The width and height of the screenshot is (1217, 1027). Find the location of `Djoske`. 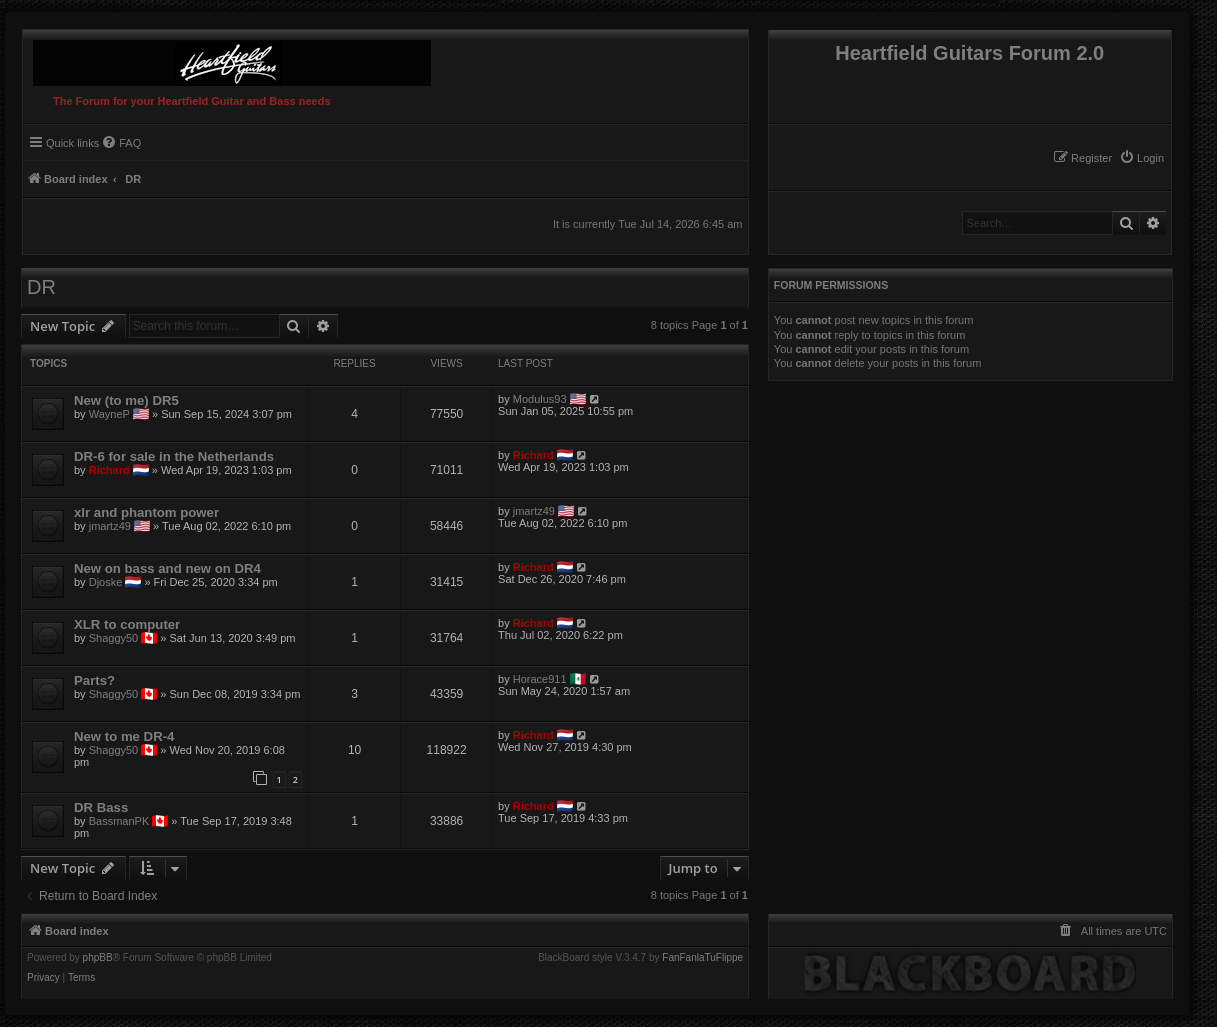

Djoske is located at coordinates (106, 582).